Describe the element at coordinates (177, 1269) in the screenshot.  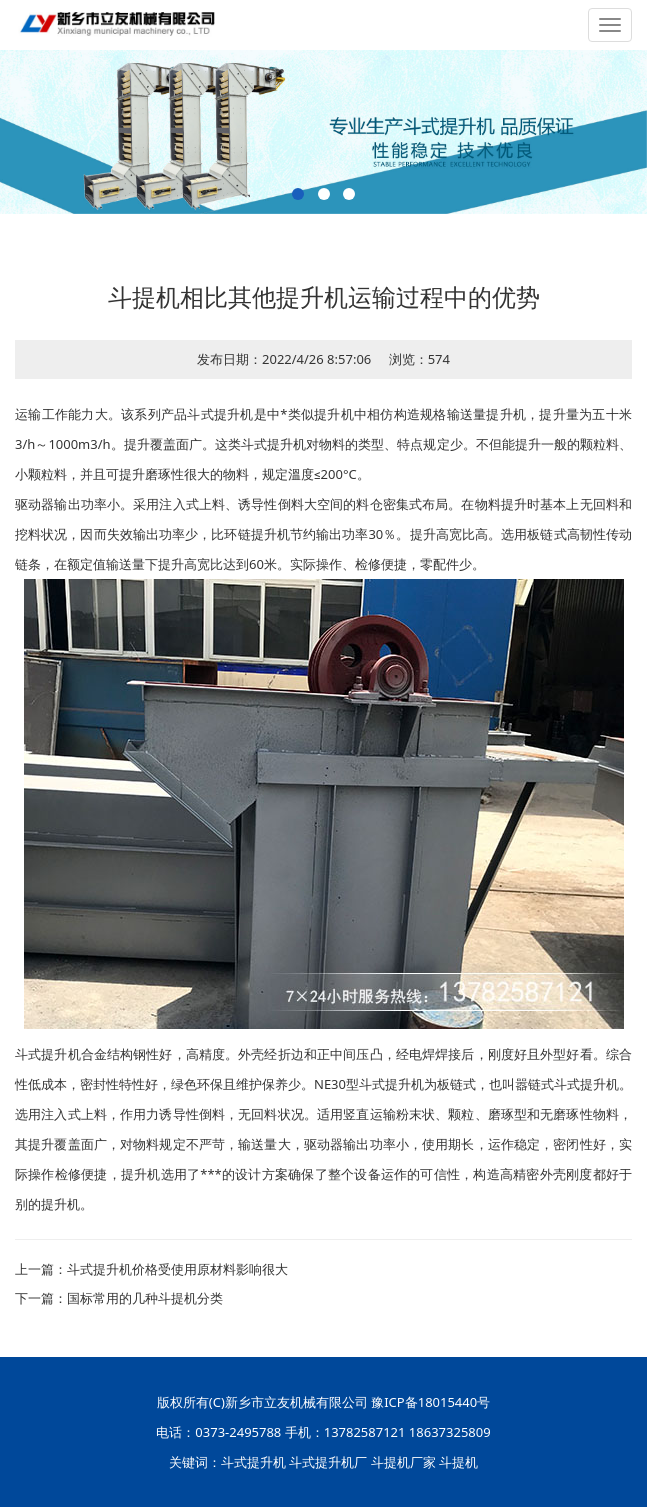
I see `斗式提升机价格受使用原材料影响很大` at that location.